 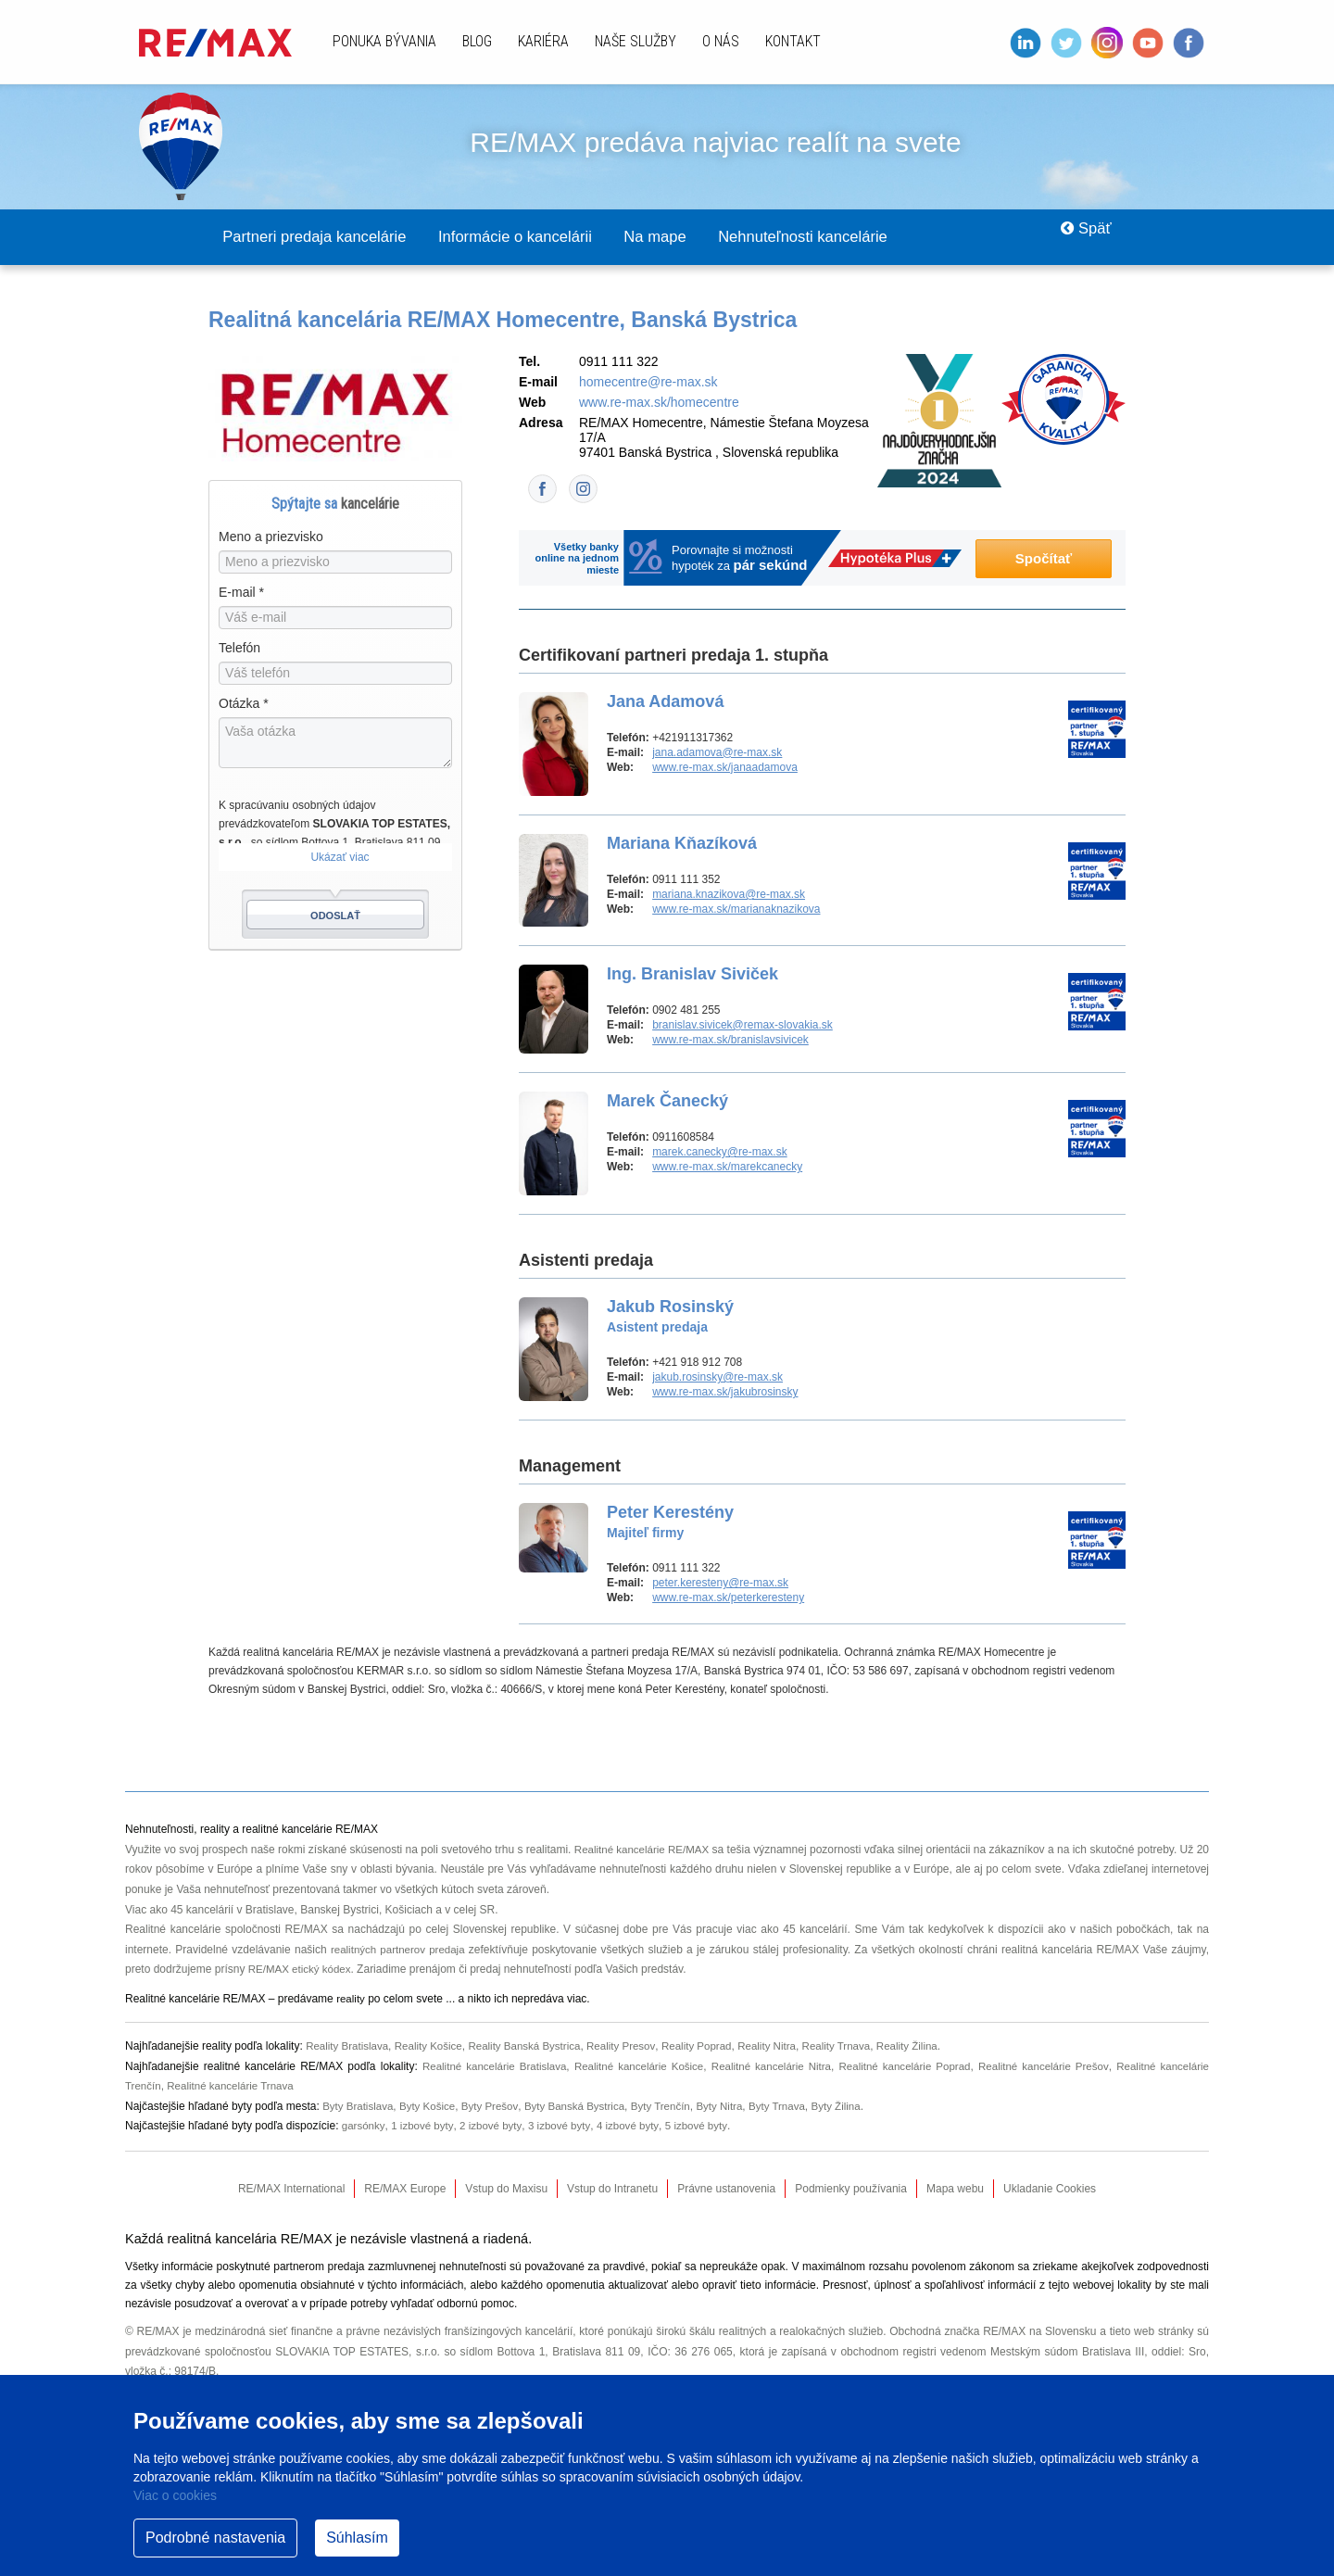 What do you see at coordinates (364, 2126) in the screenshot?
I see `garsónky` at bounding box center [364, 2126].